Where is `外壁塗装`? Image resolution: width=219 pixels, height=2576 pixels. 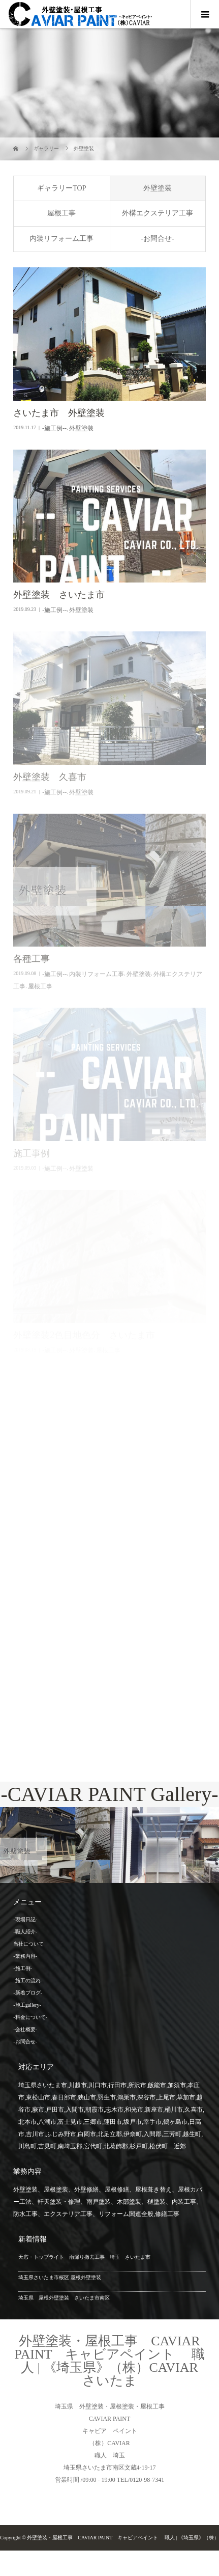 外壁塗装 is located at coordinates (157, 188).